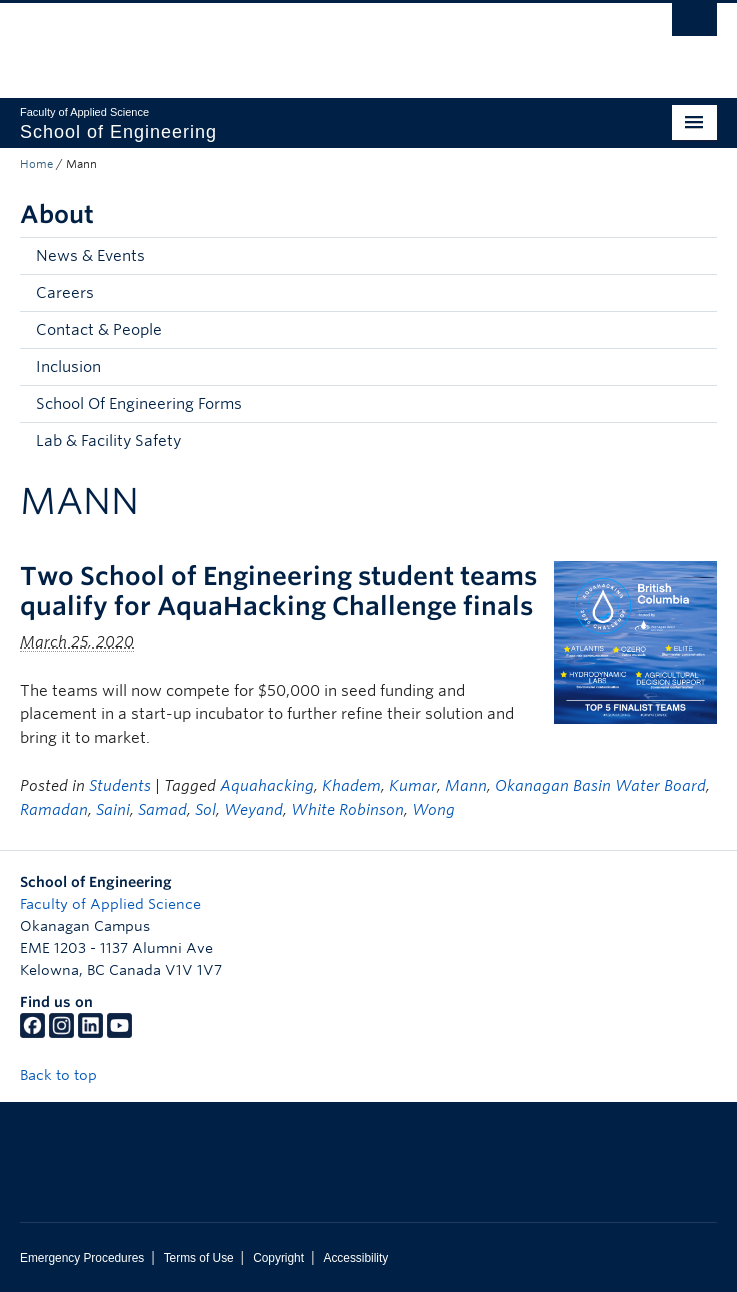 This screenshot has width=737, height=1292. What do you see at coordinates (264, 41) in the screenshot?
I see `The University of British Columbia` at bounding box center [264, 41].